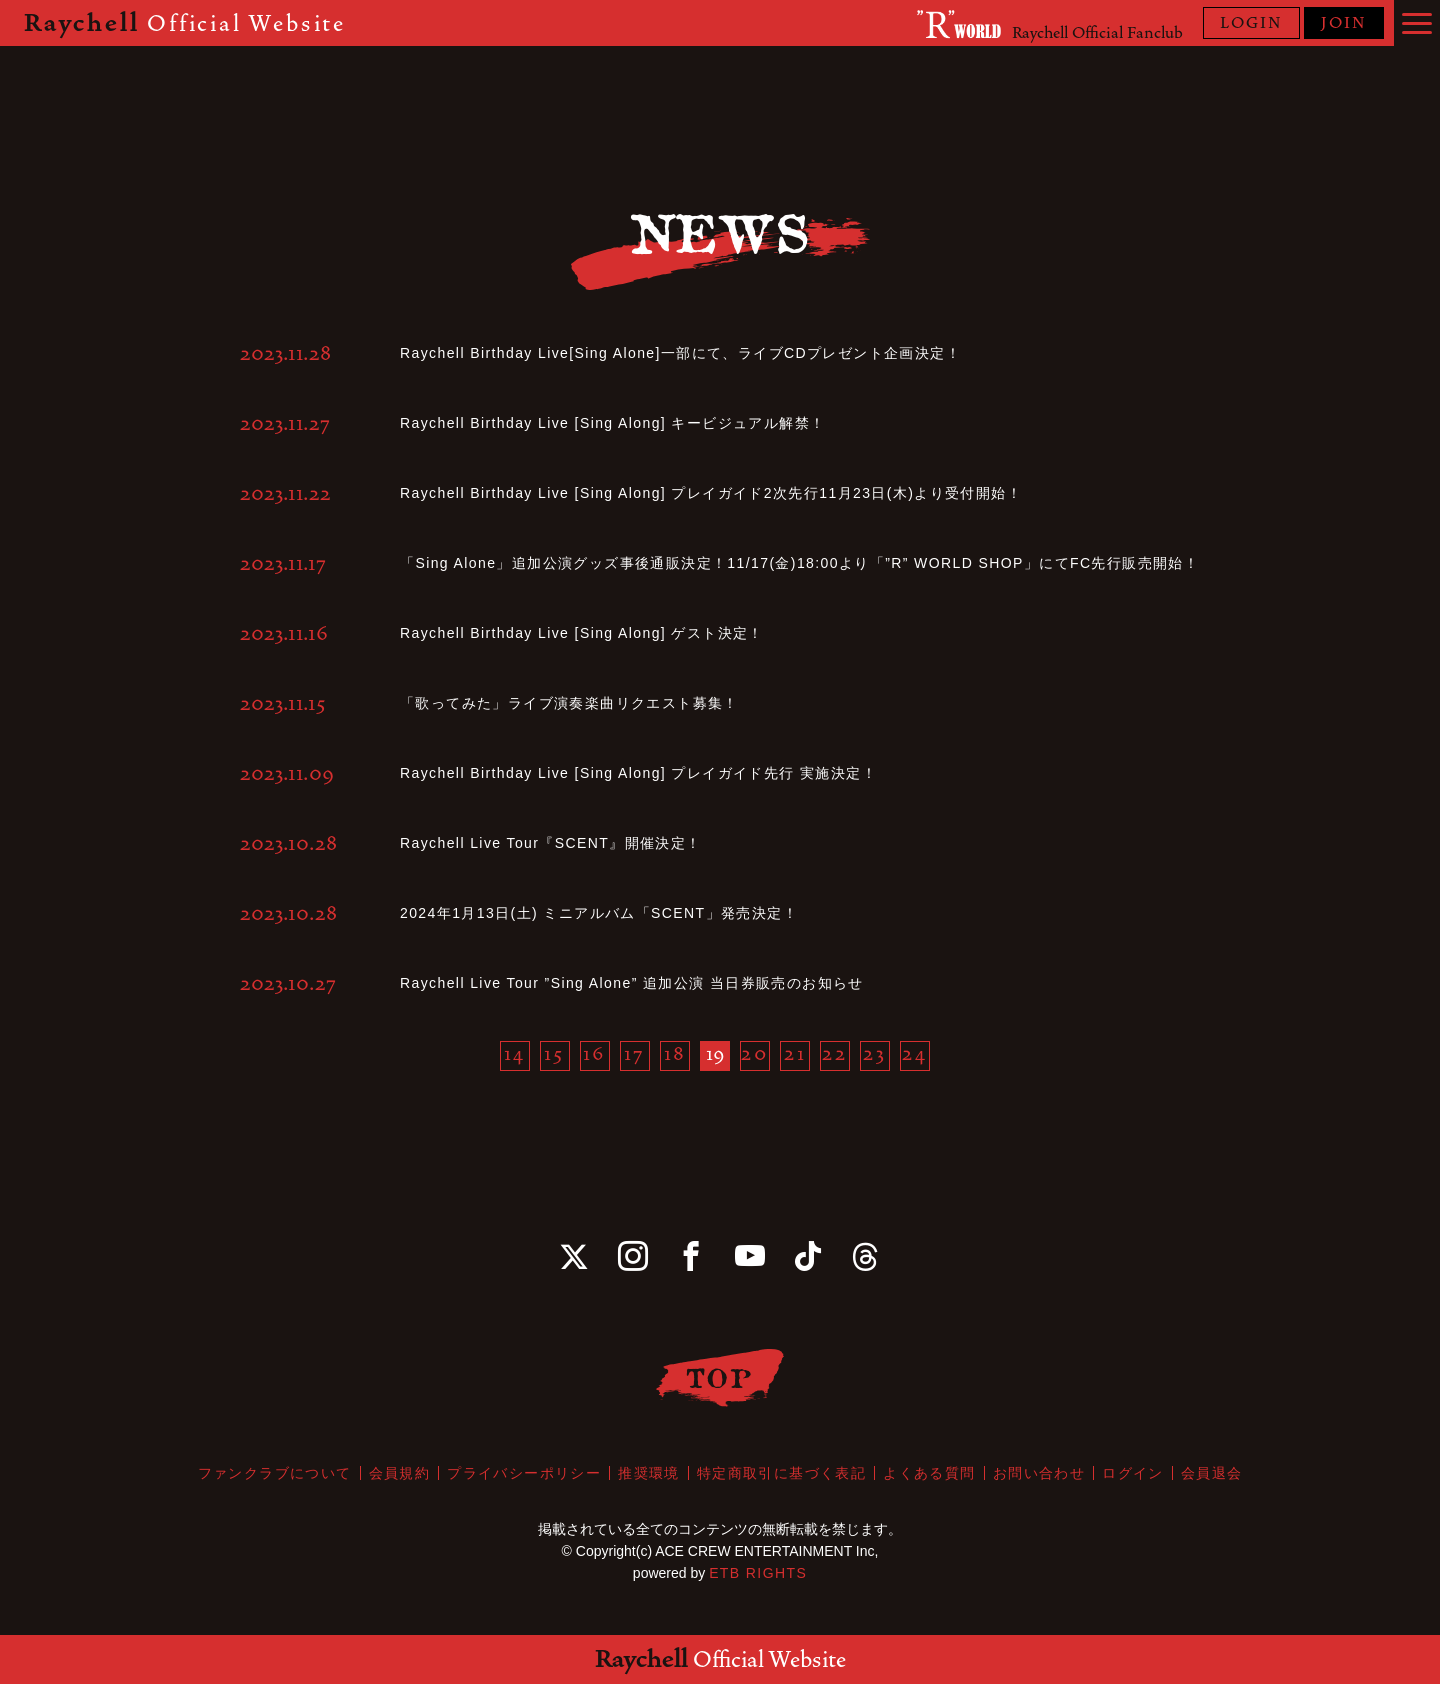 Image resolution: width=1440 pixels, height=1684 pixels. What do you see at coordinates (275, 1473) in the screenshot?
I see `ファンクラブについて` at bounding box center [275, 1473].